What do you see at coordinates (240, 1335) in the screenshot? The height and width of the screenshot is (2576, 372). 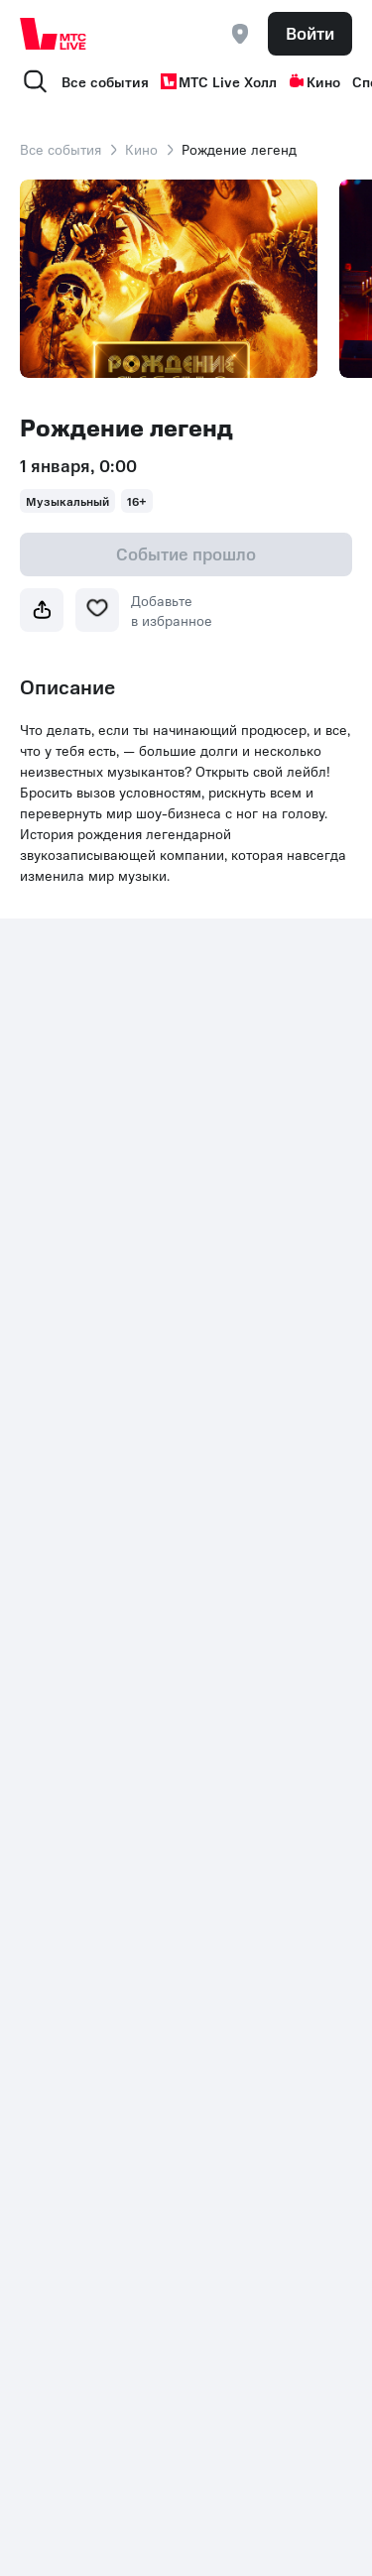 I see `Все площадки` at bounding box center [240, 1335].